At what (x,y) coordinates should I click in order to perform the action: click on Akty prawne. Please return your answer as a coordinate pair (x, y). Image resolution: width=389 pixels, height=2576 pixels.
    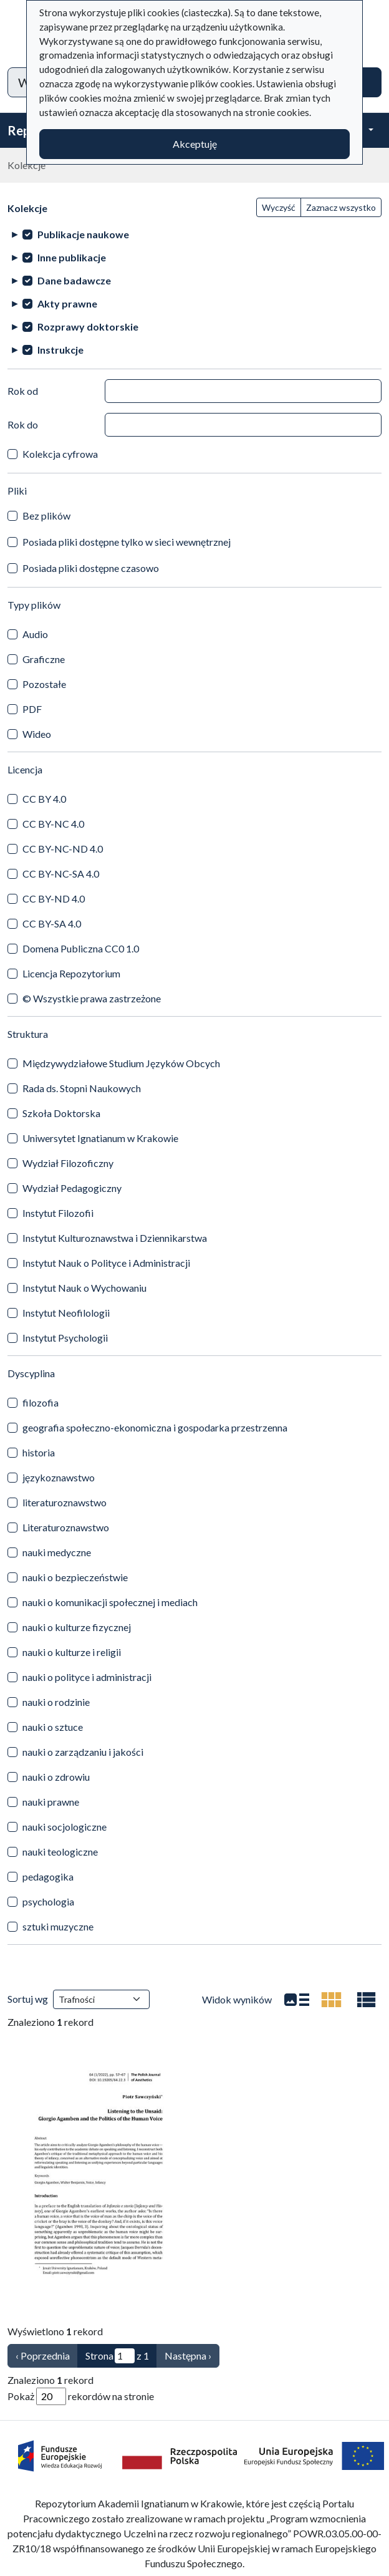
    Looking at the image, I should click on (67, 303).